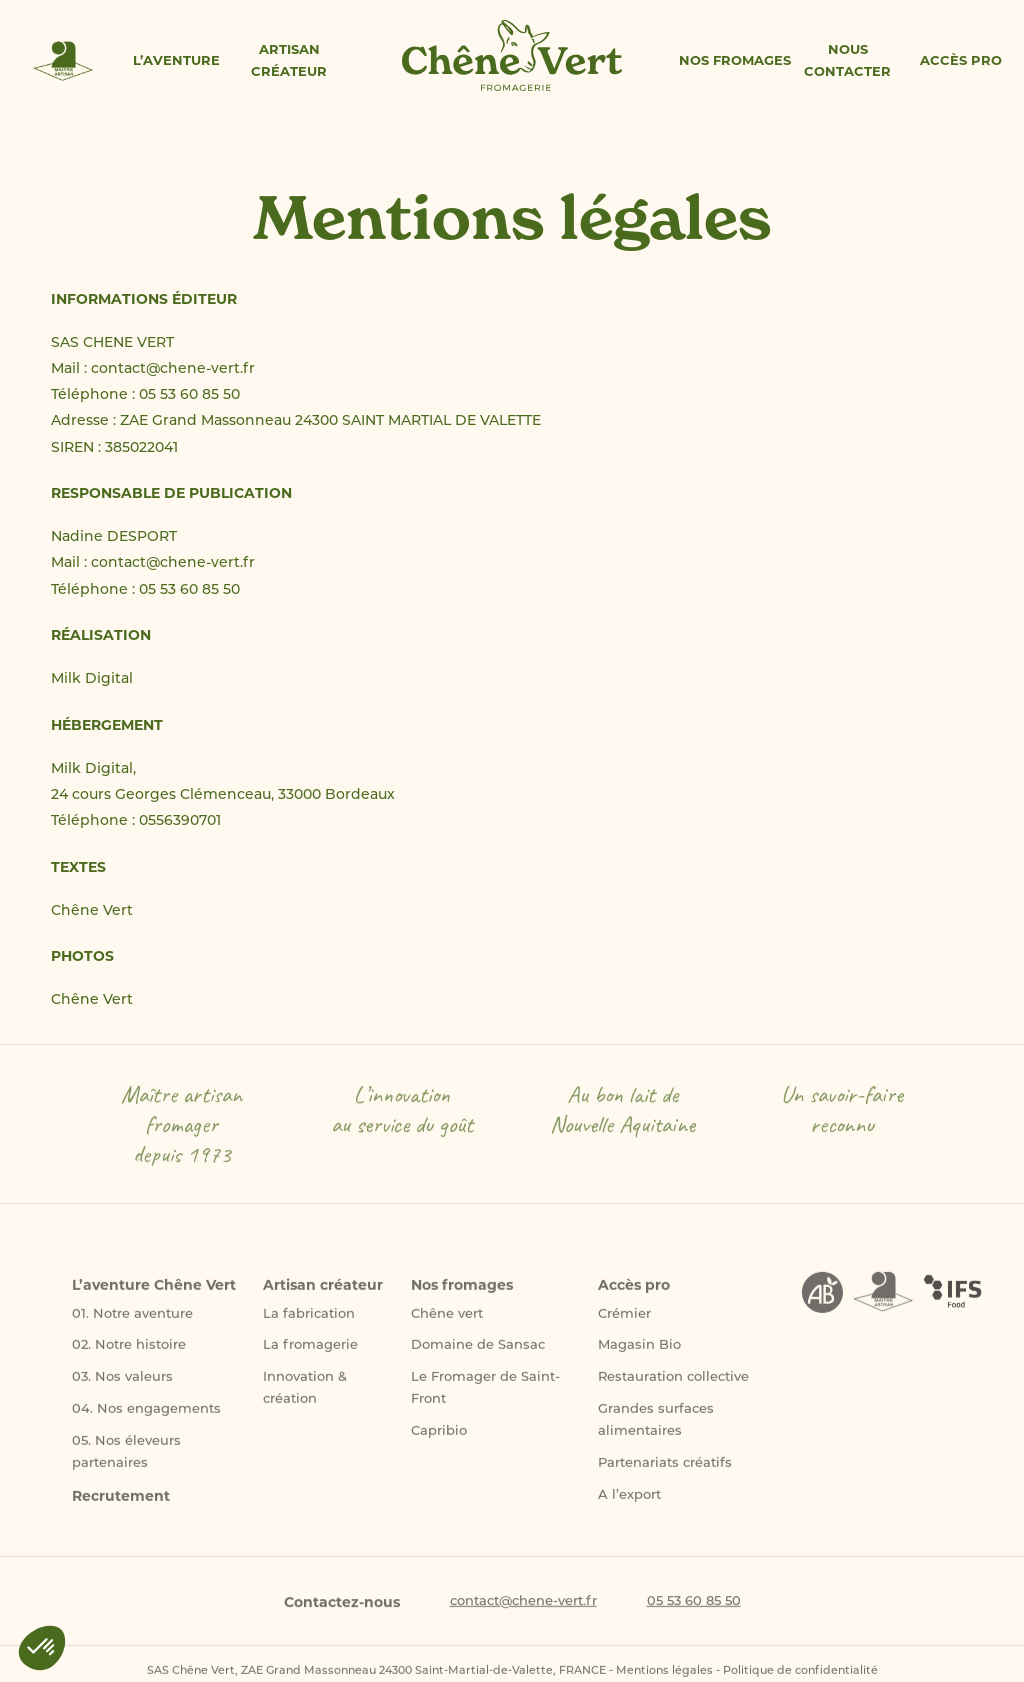 The image size is (1024, 1682). I want to click on Recrutement, so click(121, 1505).